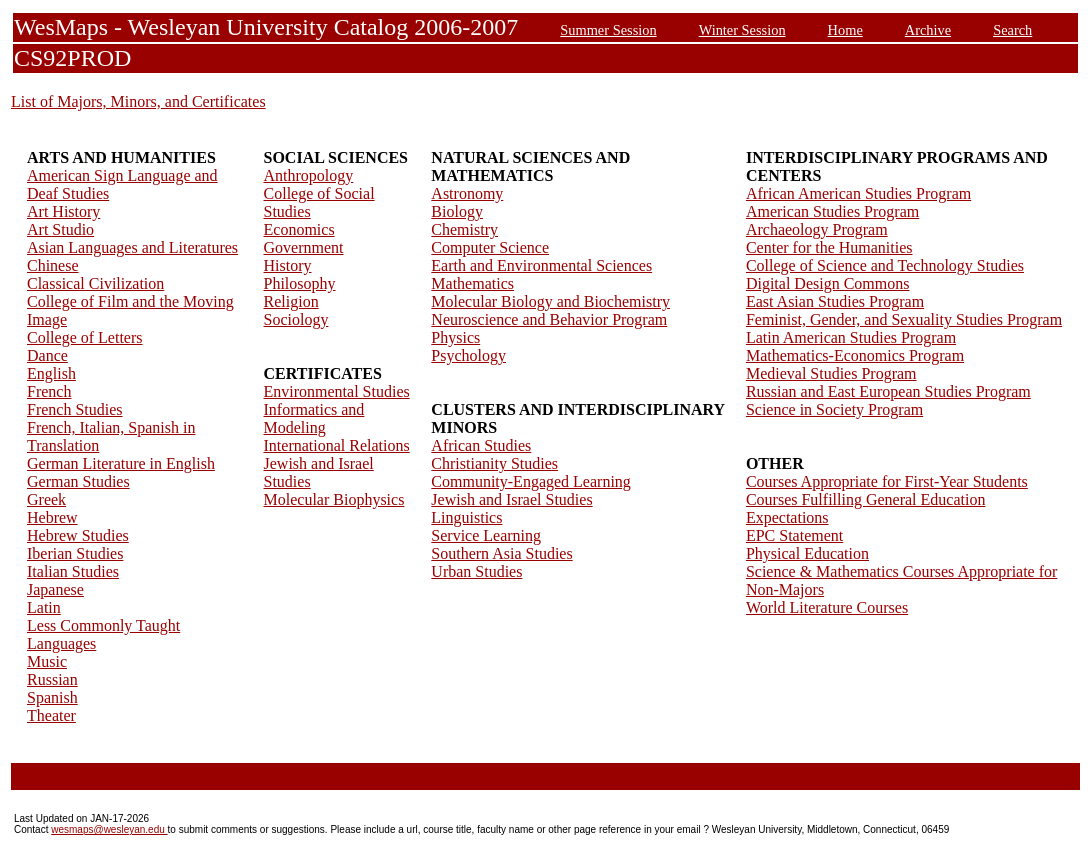 The width and height of the screenshot is (1091, 849). I want to click on International Relations, so click(337, 445).